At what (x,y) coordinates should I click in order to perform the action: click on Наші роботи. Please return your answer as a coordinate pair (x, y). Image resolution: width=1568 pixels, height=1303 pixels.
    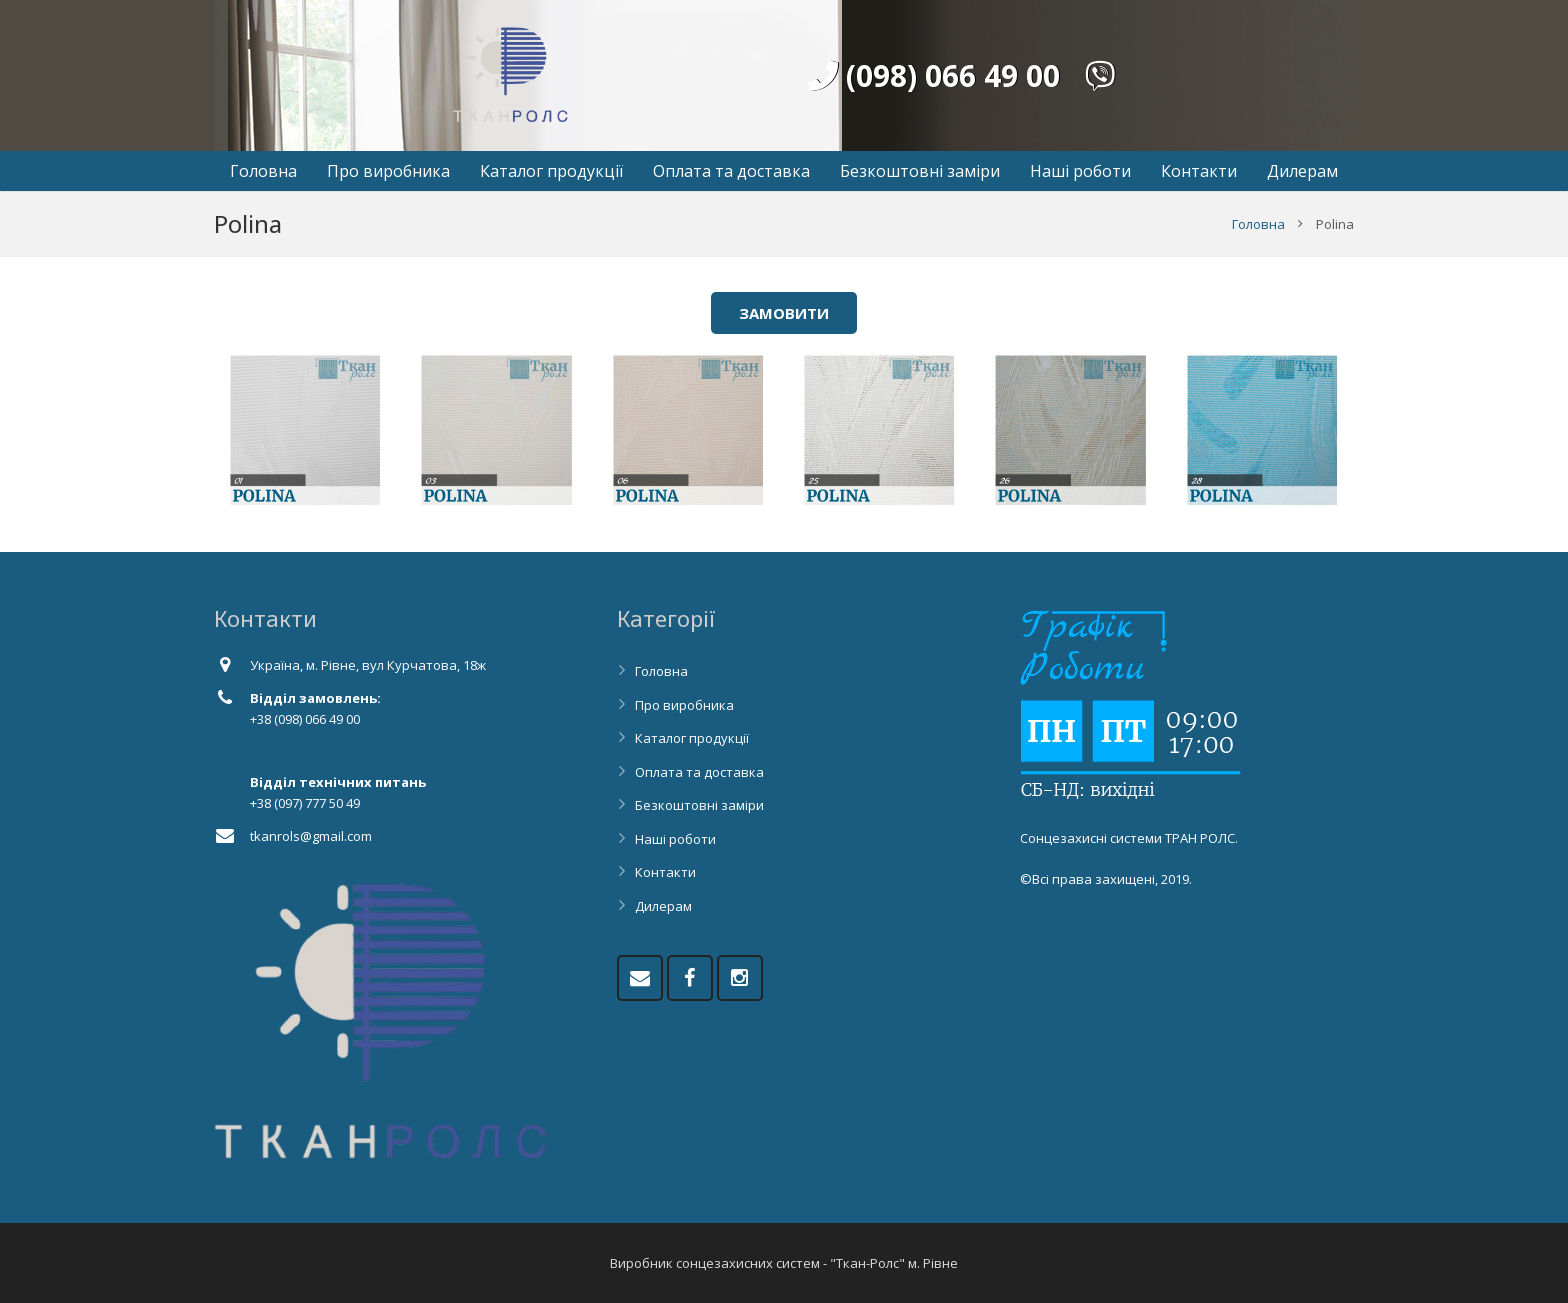
    Looking at the image, I should click on (675, 839).